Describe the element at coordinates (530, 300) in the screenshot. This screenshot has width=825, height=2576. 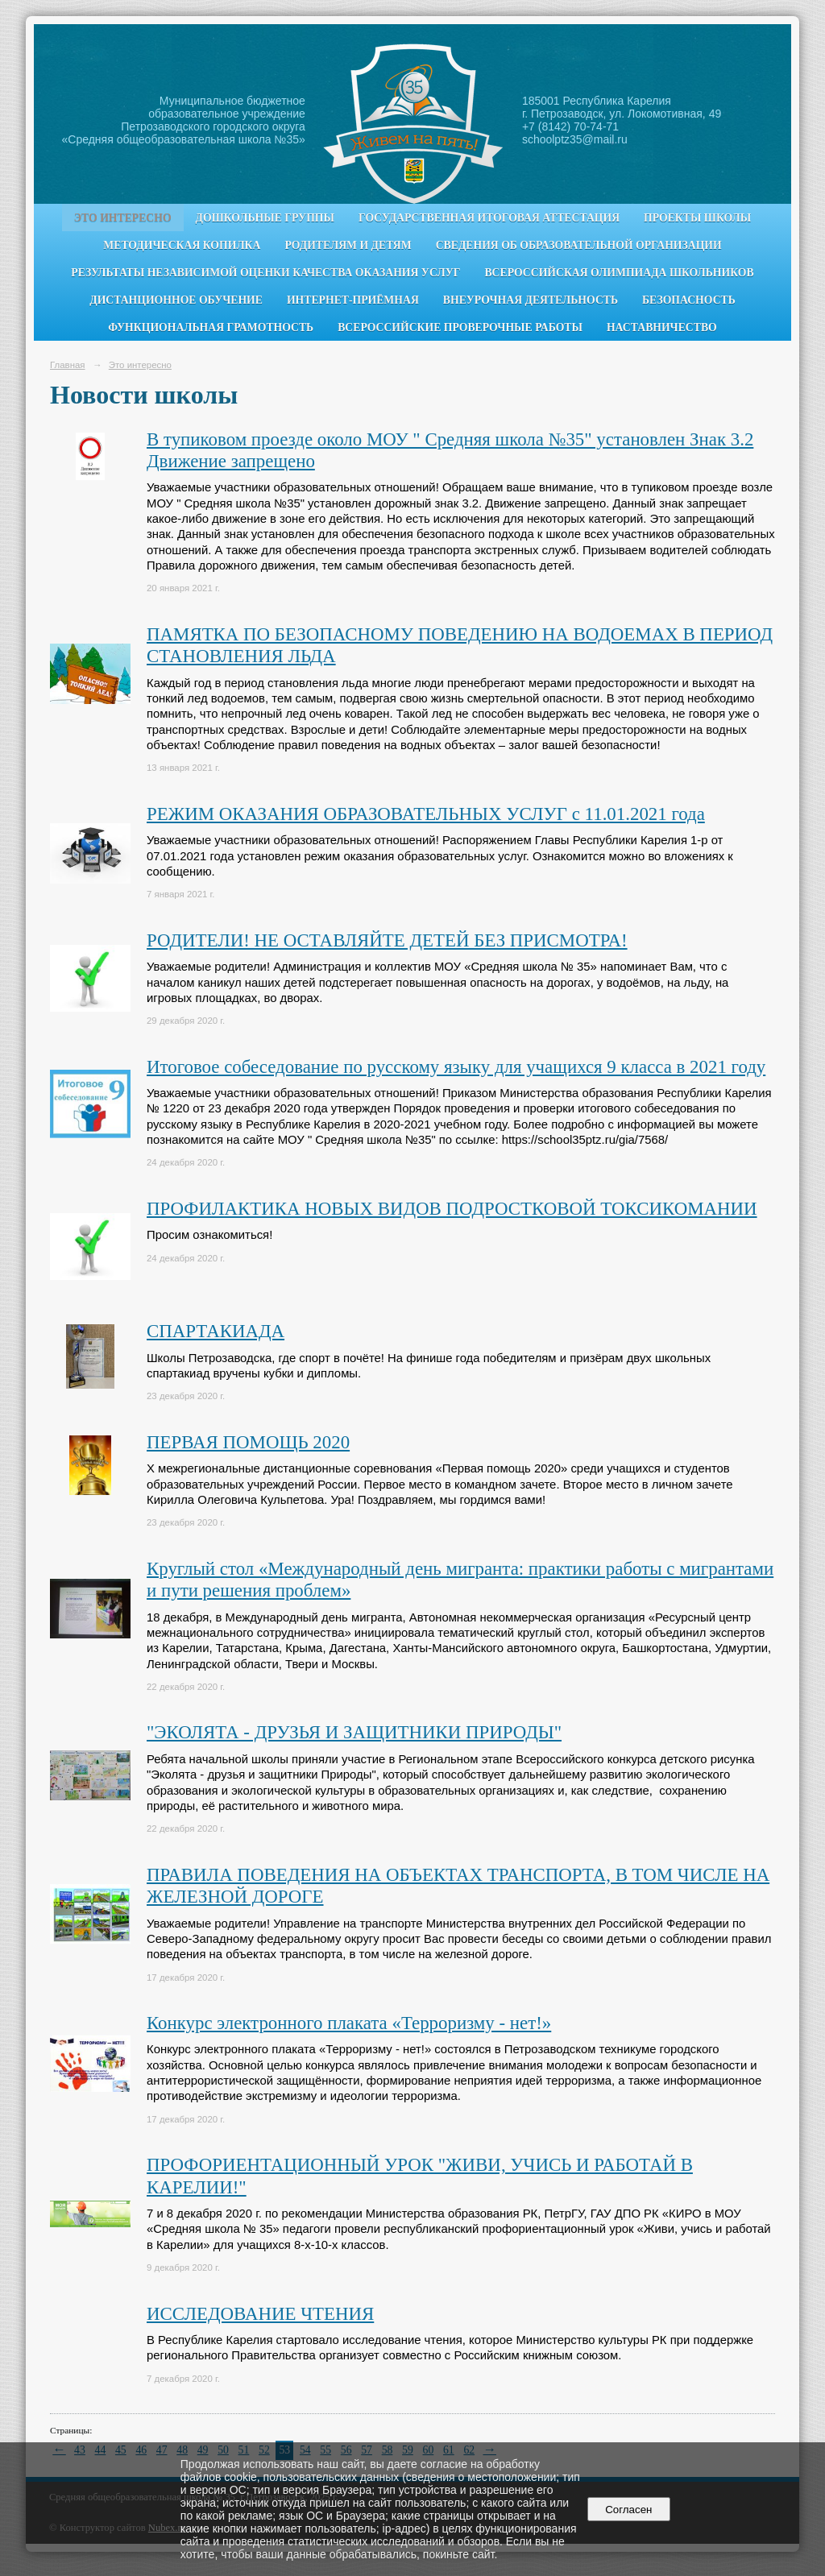
I see `Внеурочная деятельность` at that location.